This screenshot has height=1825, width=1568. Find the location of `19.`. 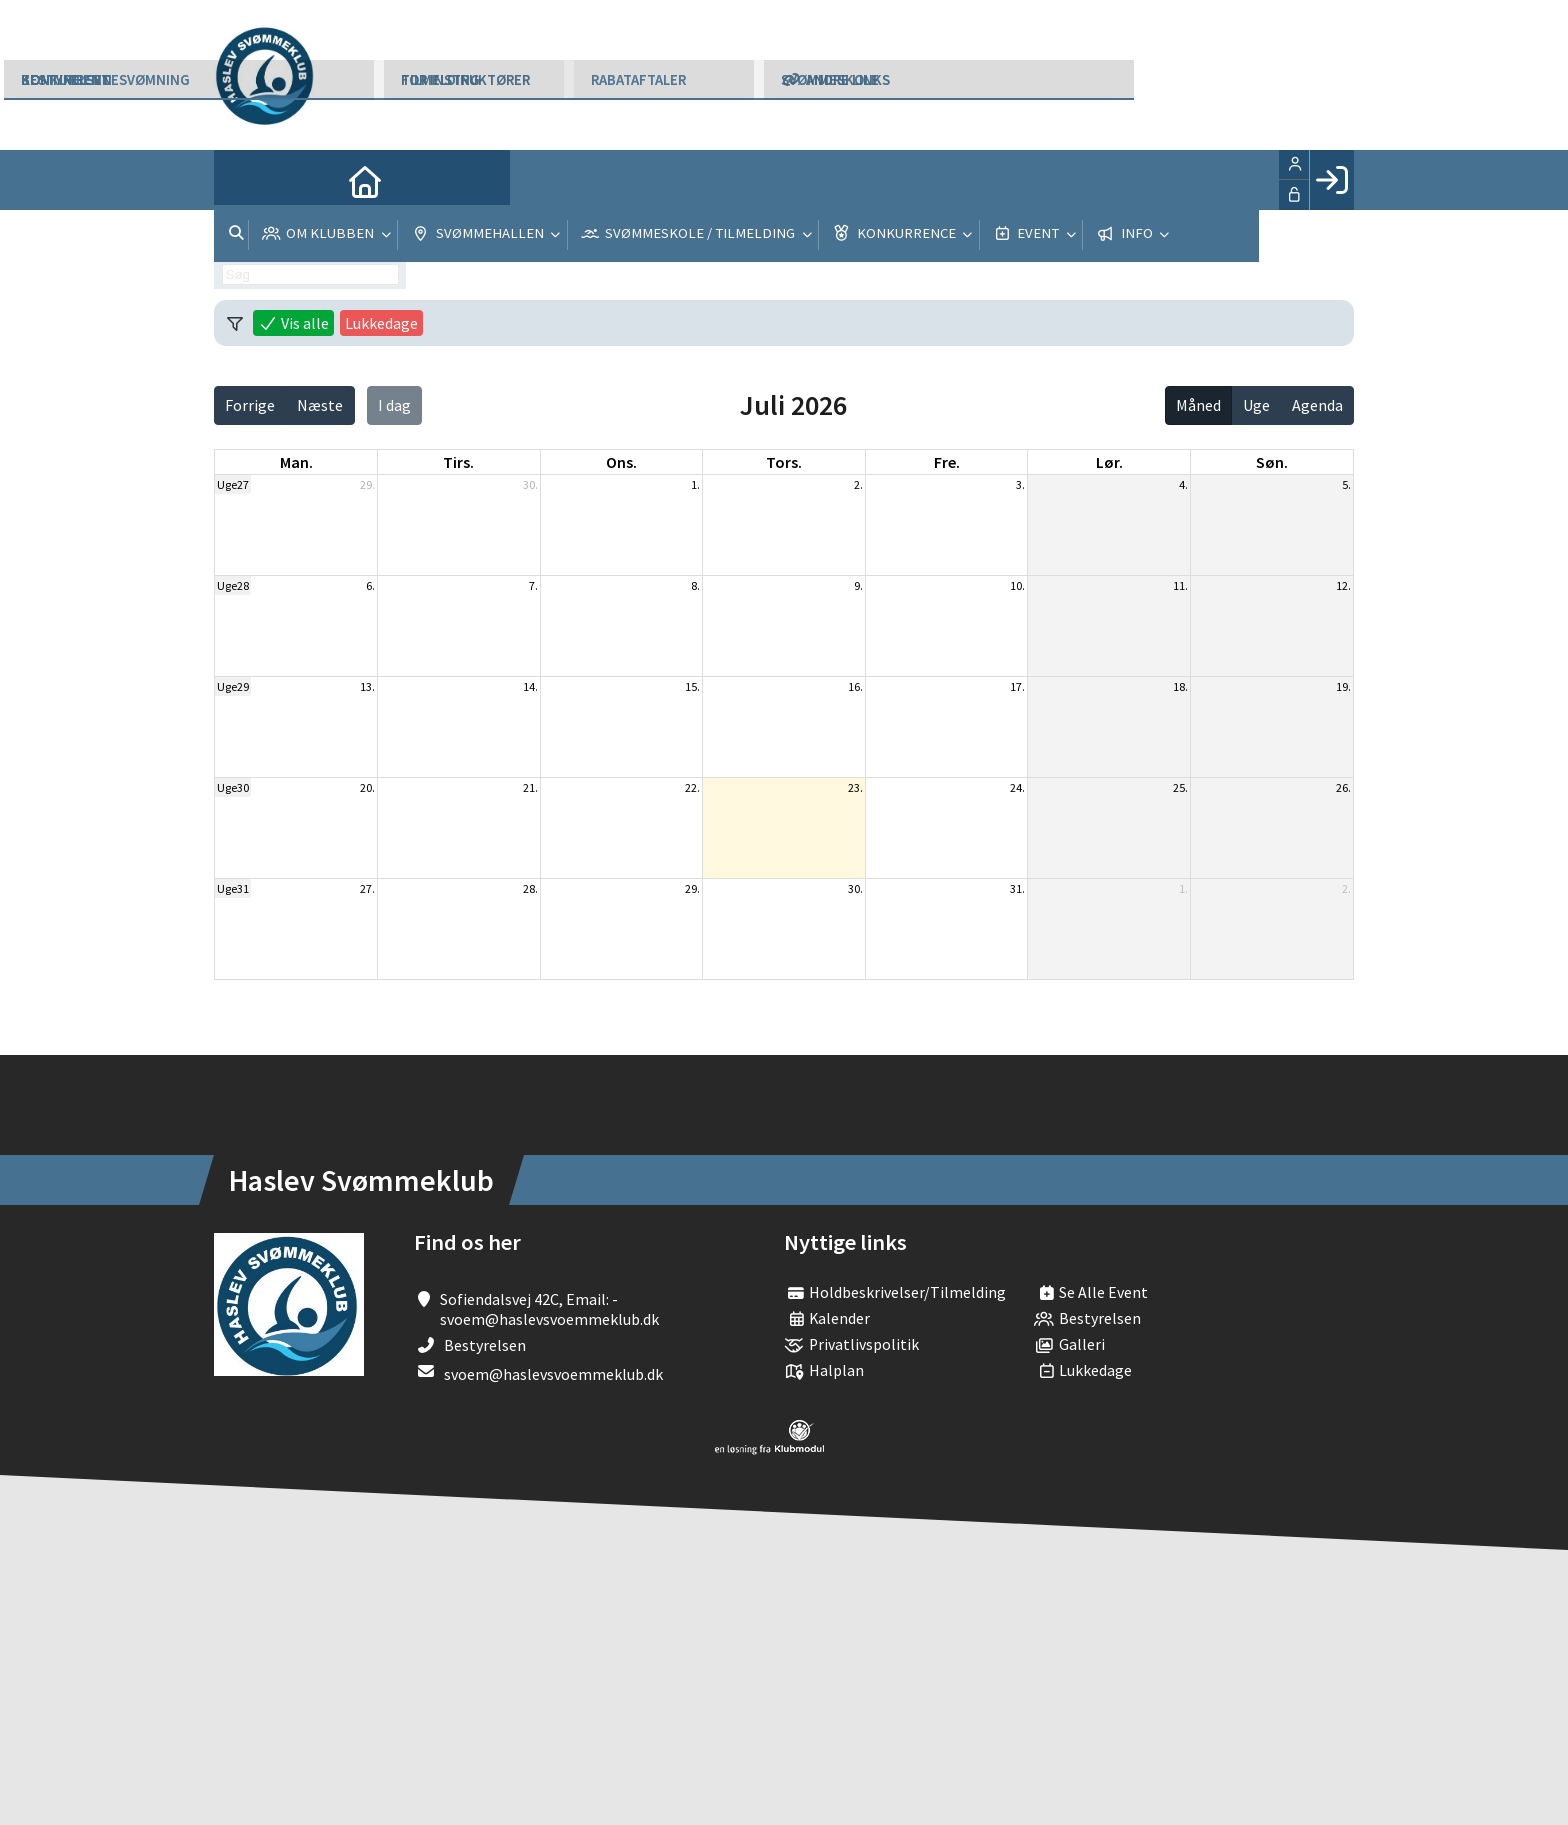

19. is located at coordinates (1343, 686).